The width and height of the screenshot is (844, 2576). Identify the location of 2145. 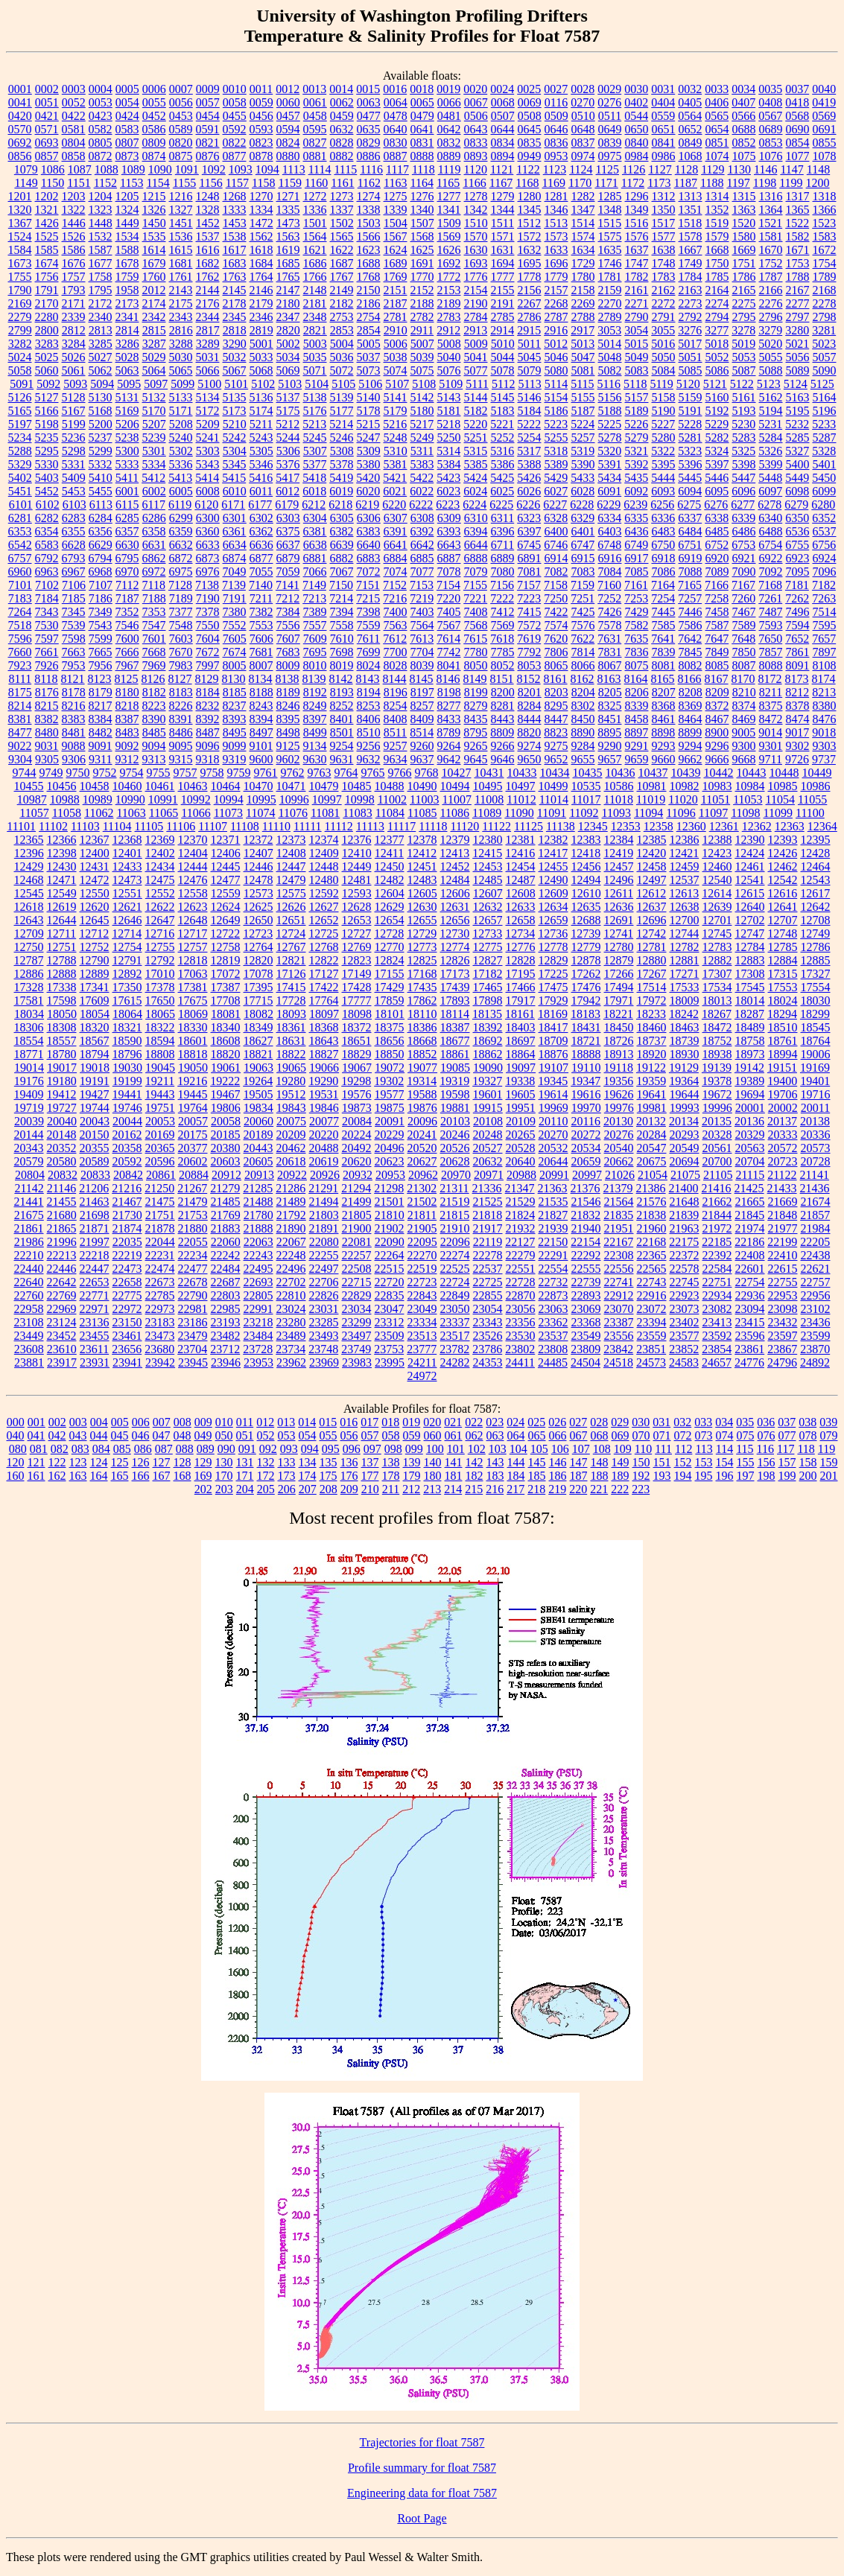
(235, 290).